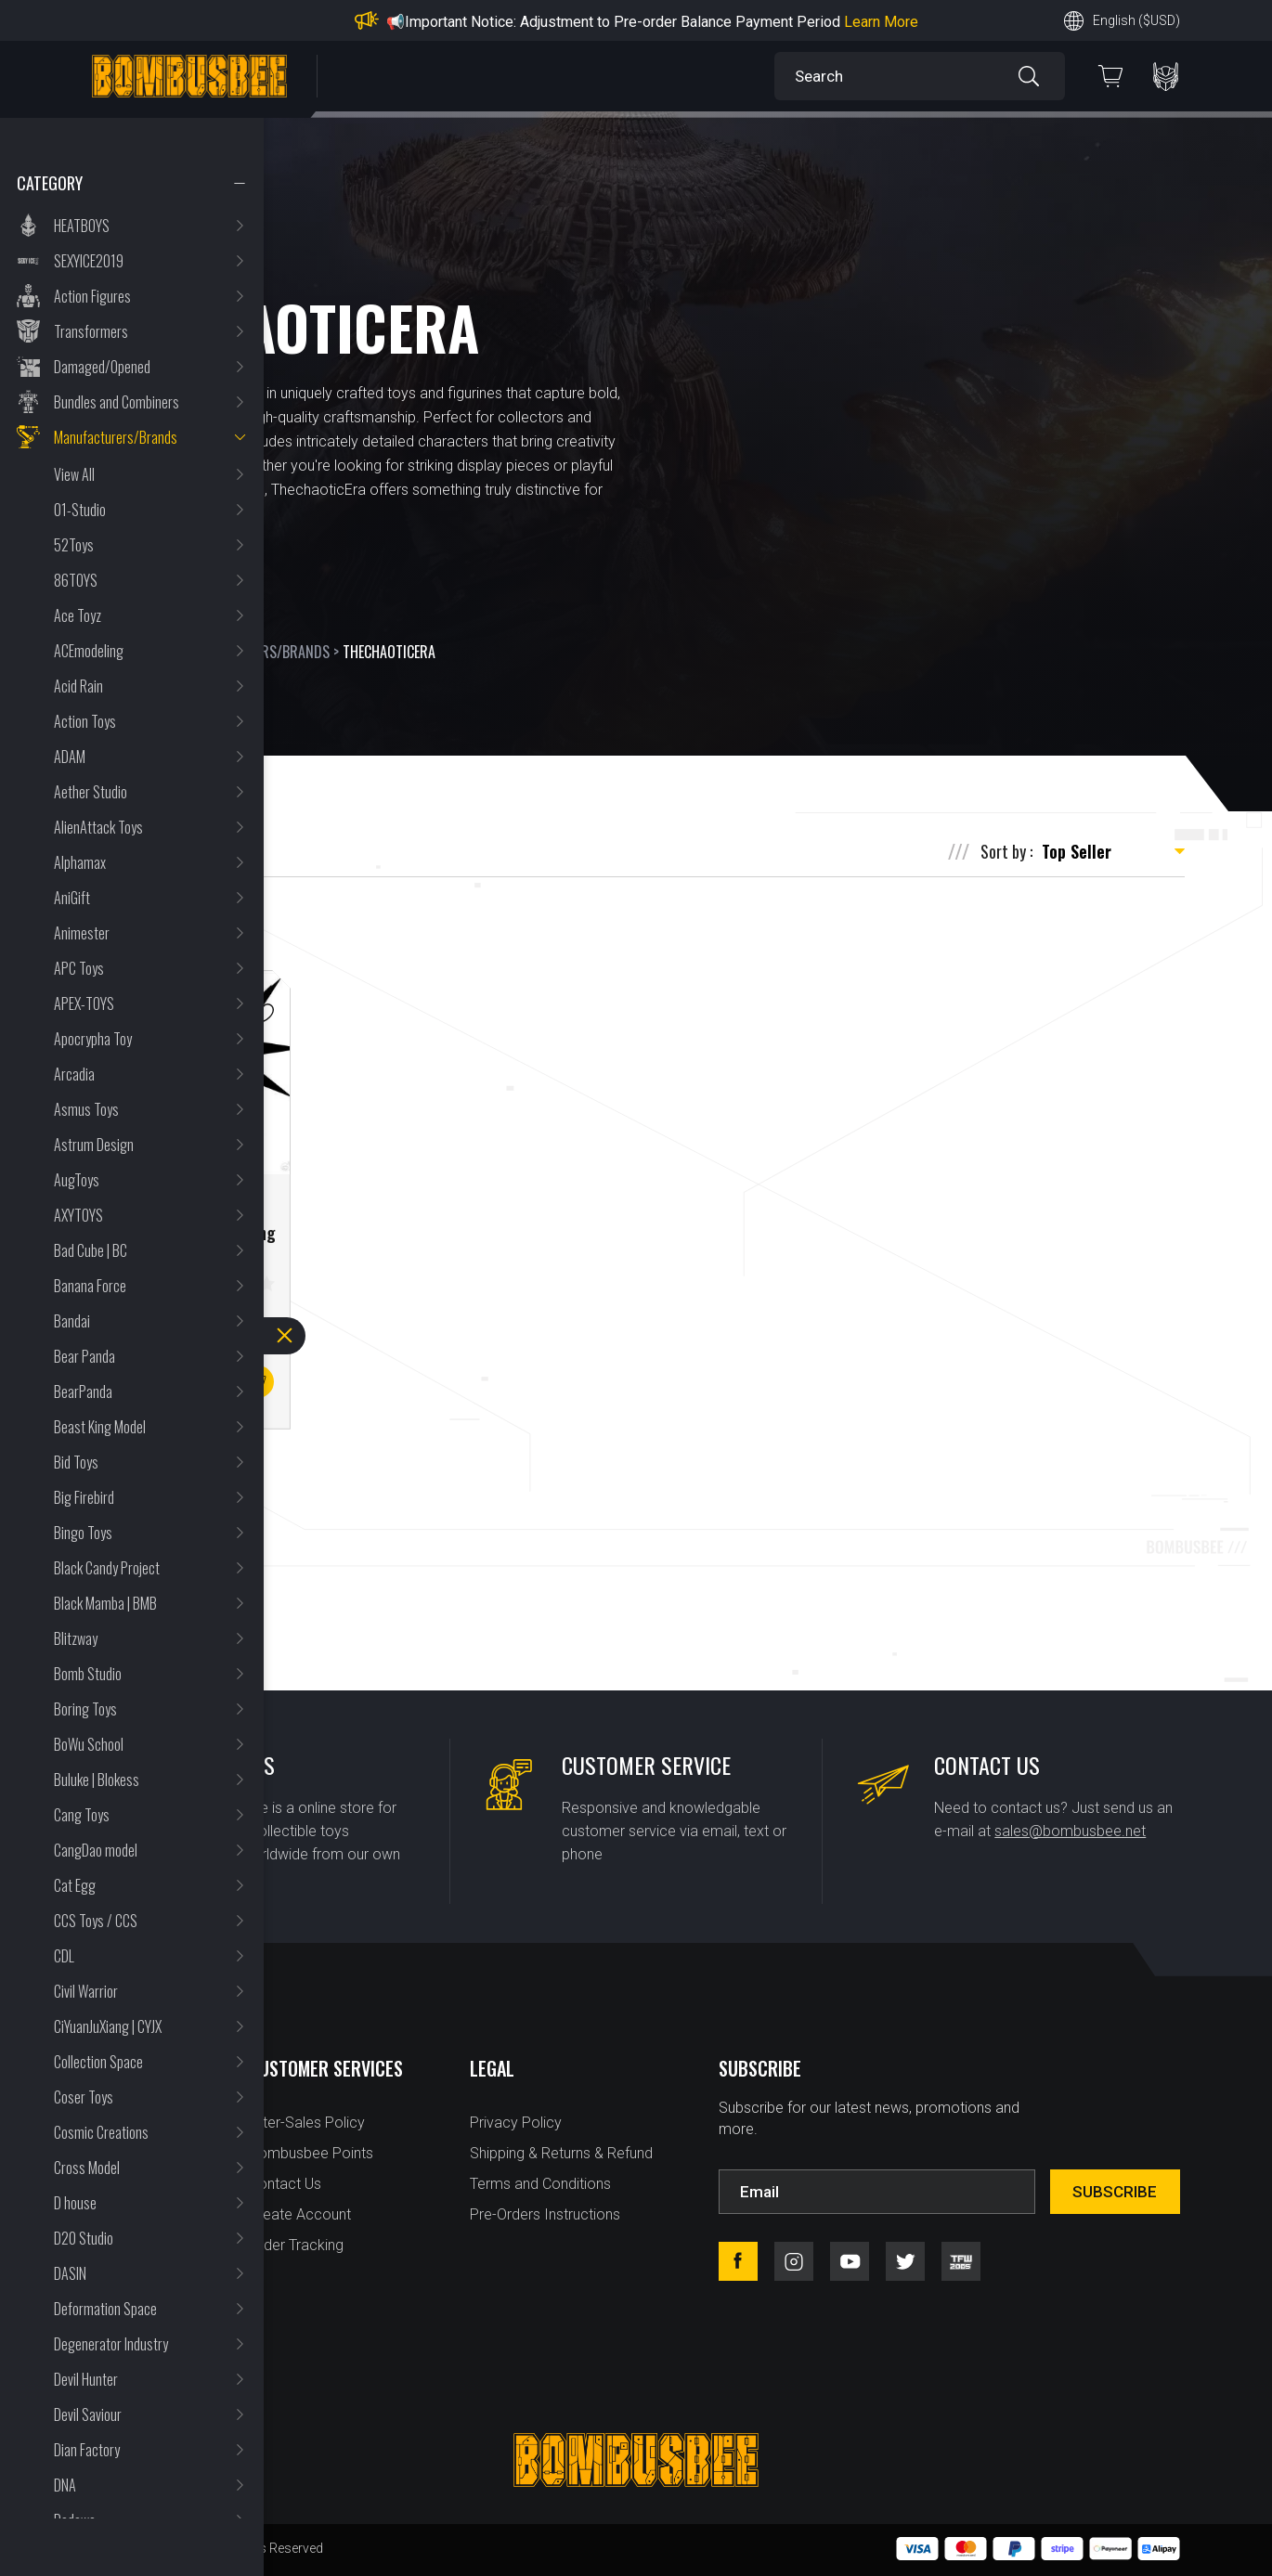 The width and height of the screenshot is (1272, 2576). I want to click on AniGift, so click(72, 898).